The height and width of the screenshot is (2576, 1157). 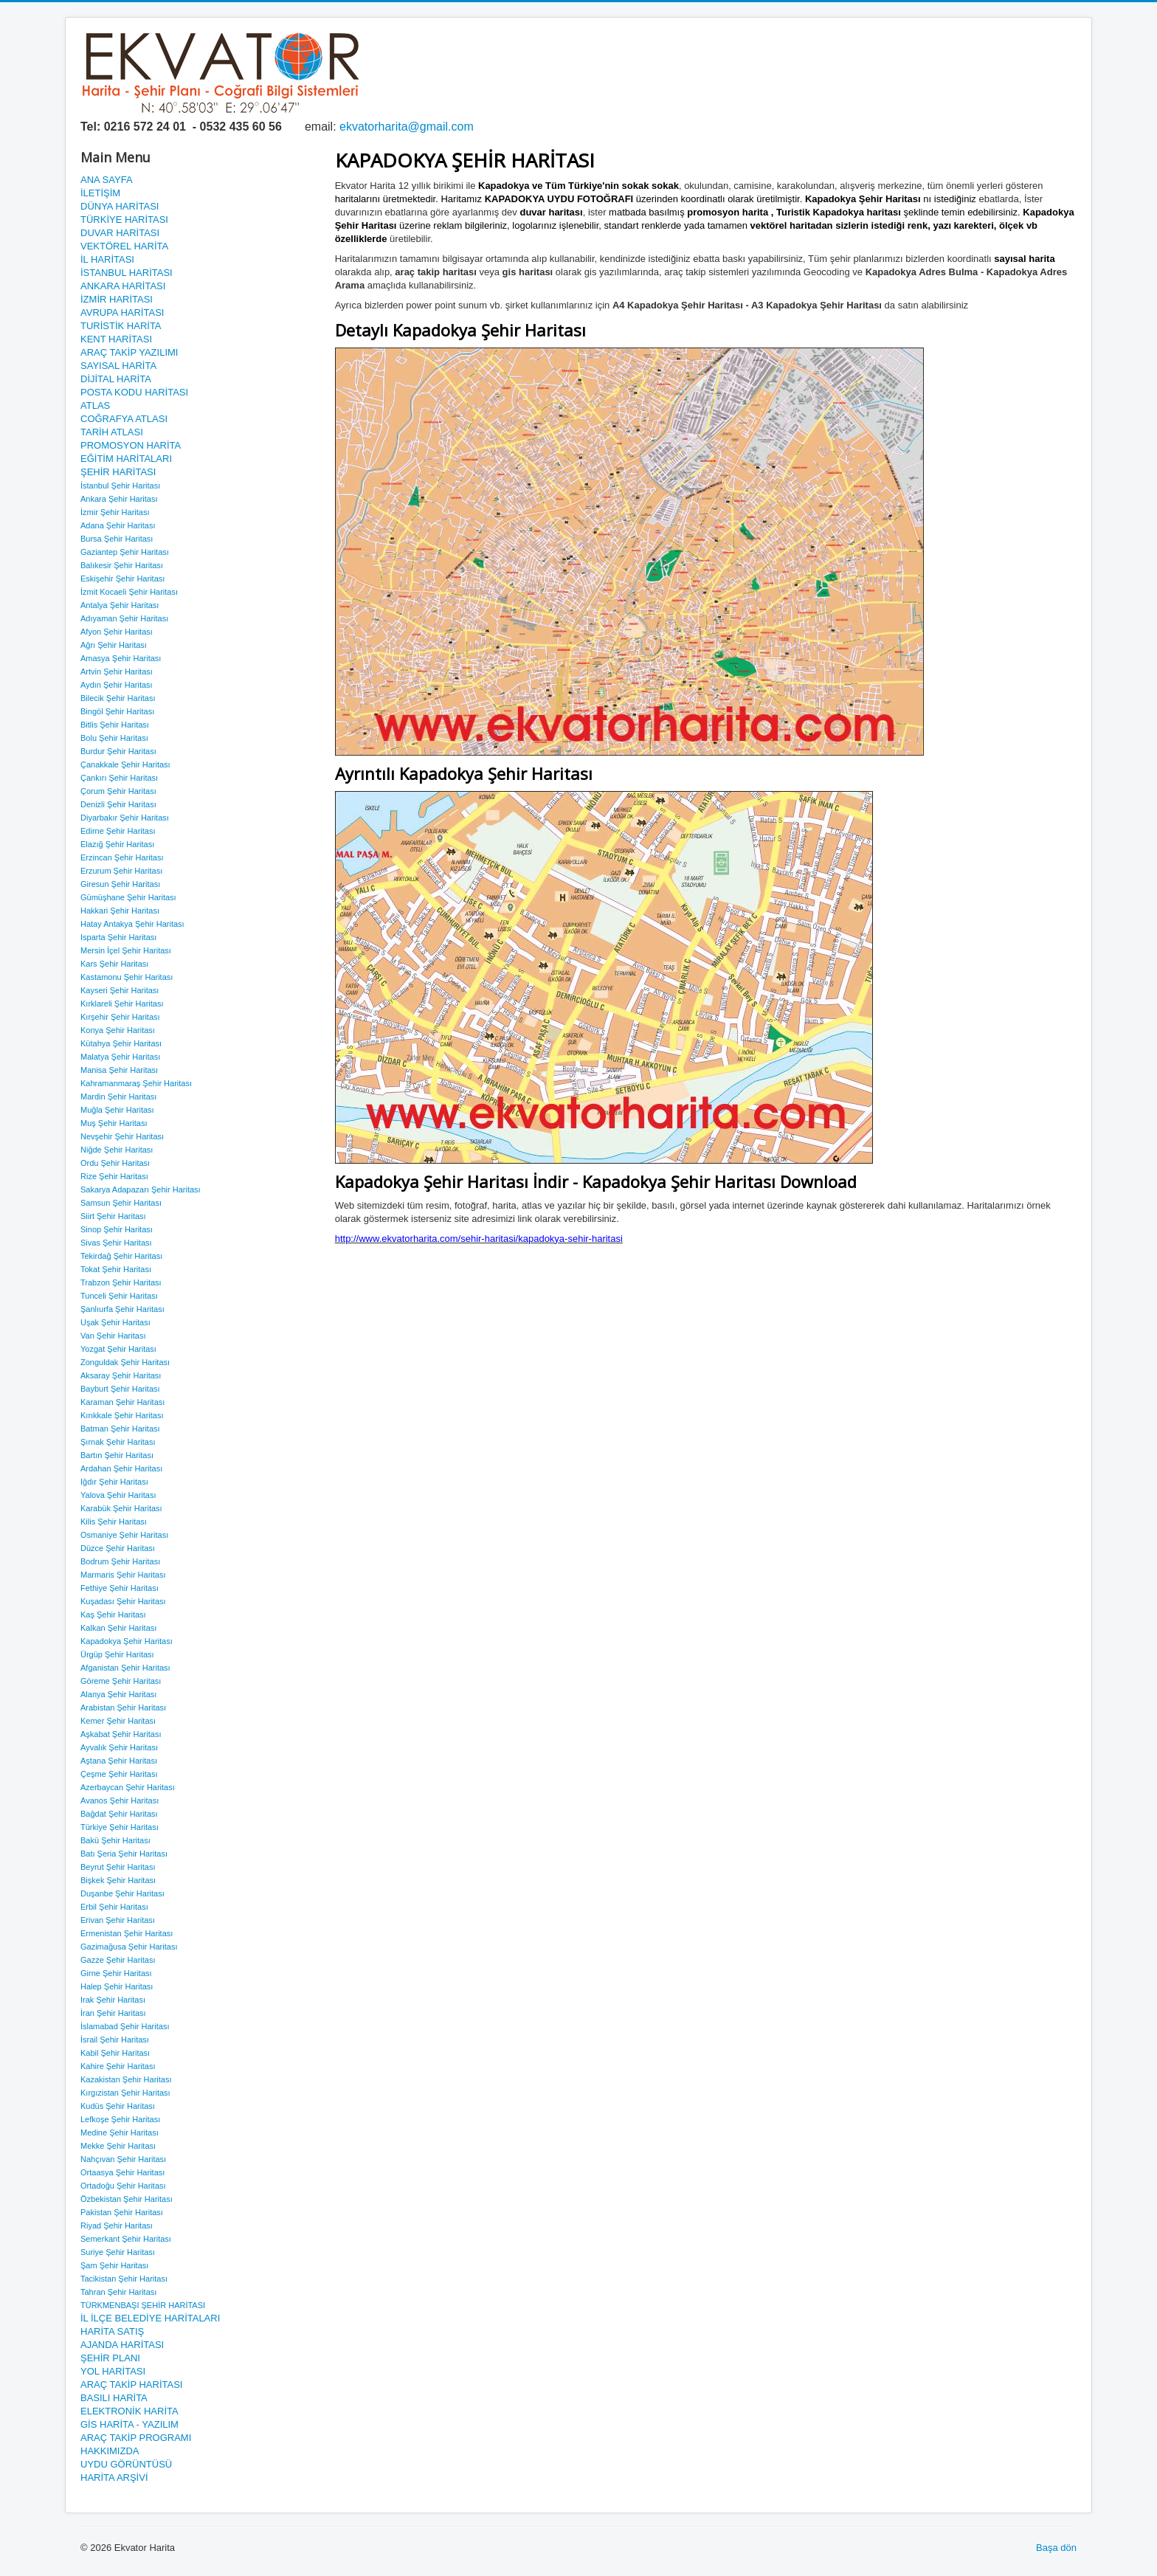 I want to click on Bartın Şehir Haritası, so click(x=116, y=1455).